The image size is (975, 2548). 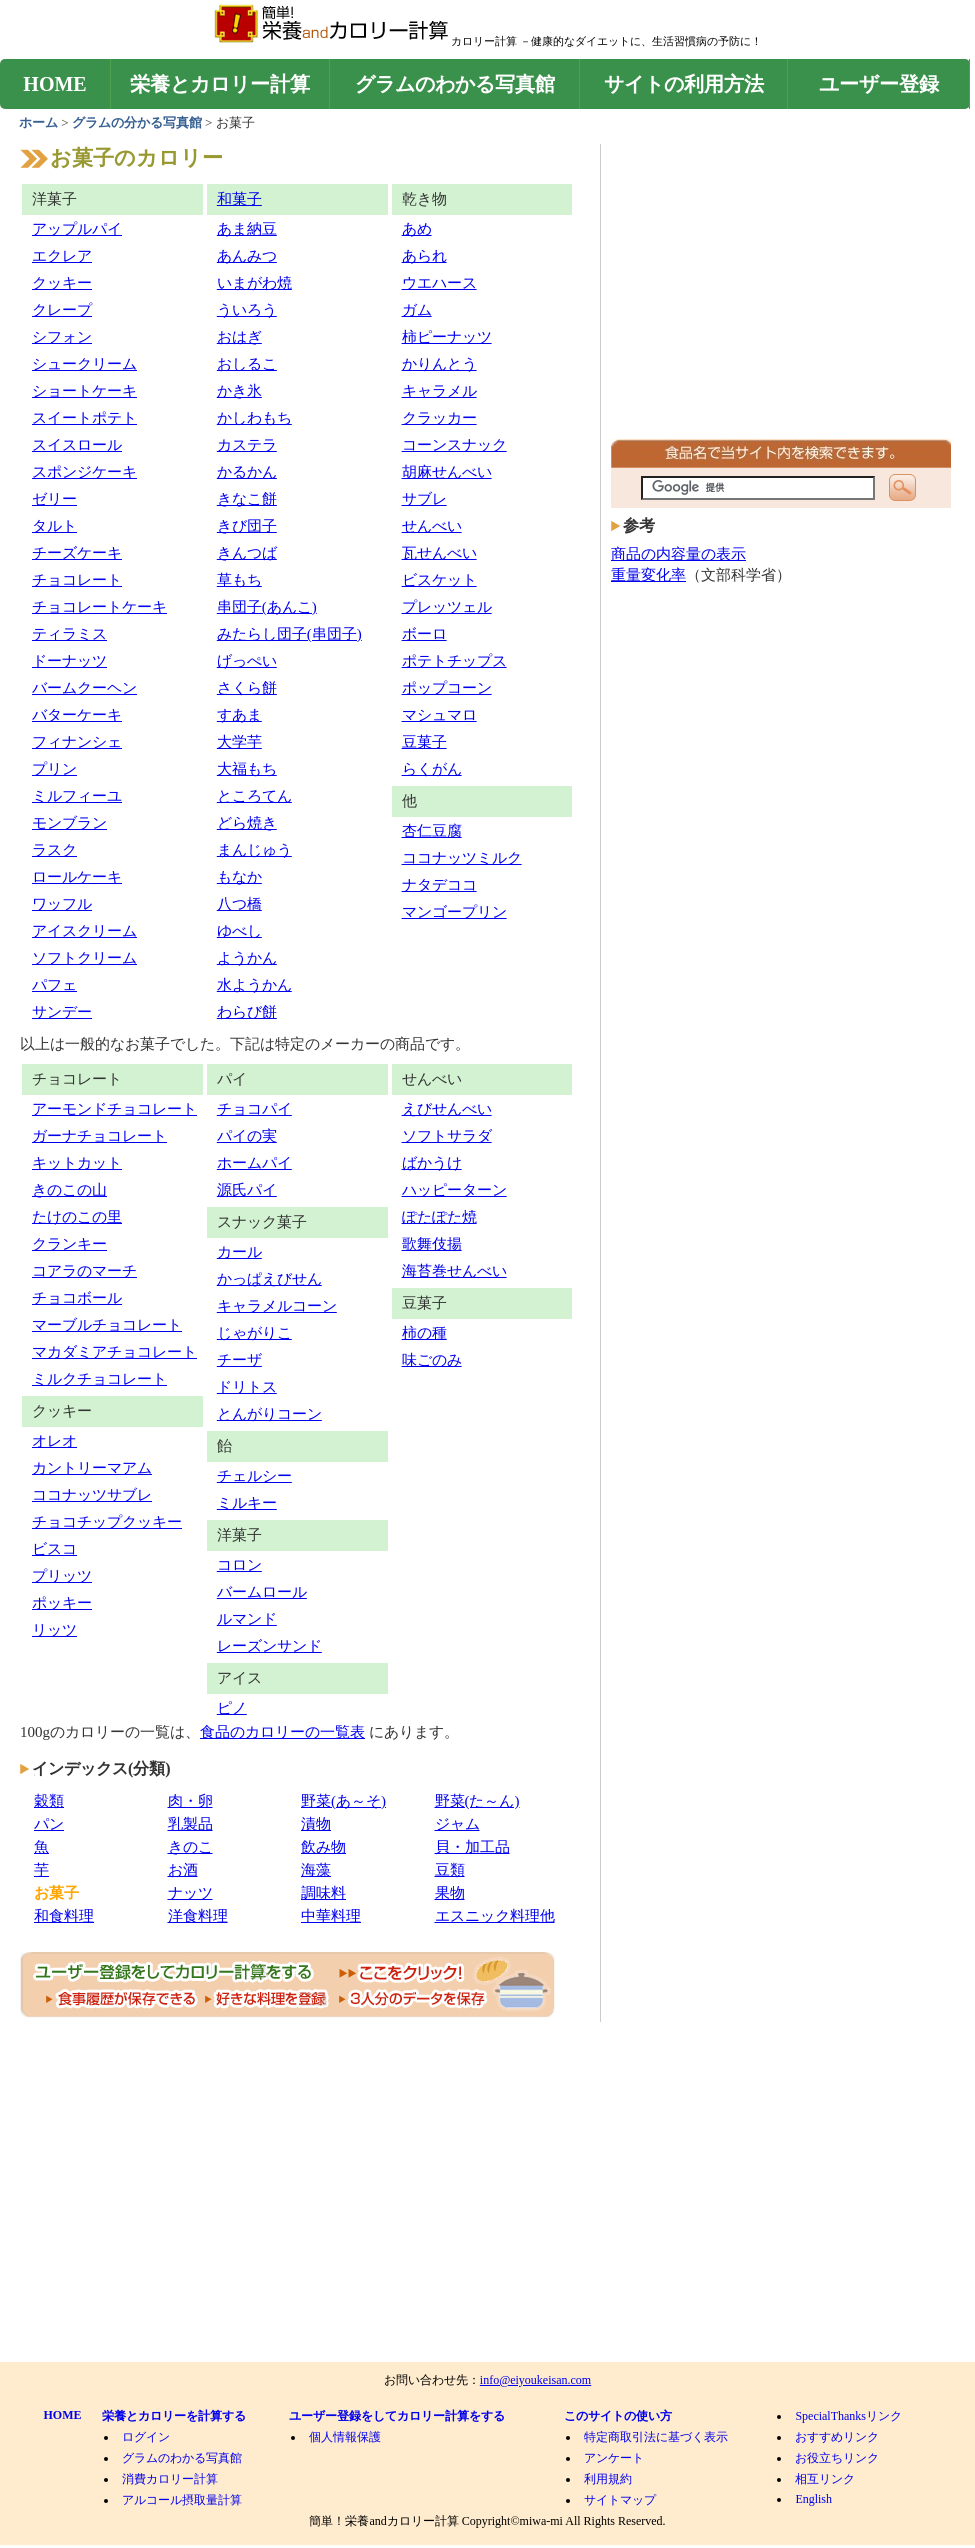 I want to click on プレッツェル, so click(x=447, y=607).